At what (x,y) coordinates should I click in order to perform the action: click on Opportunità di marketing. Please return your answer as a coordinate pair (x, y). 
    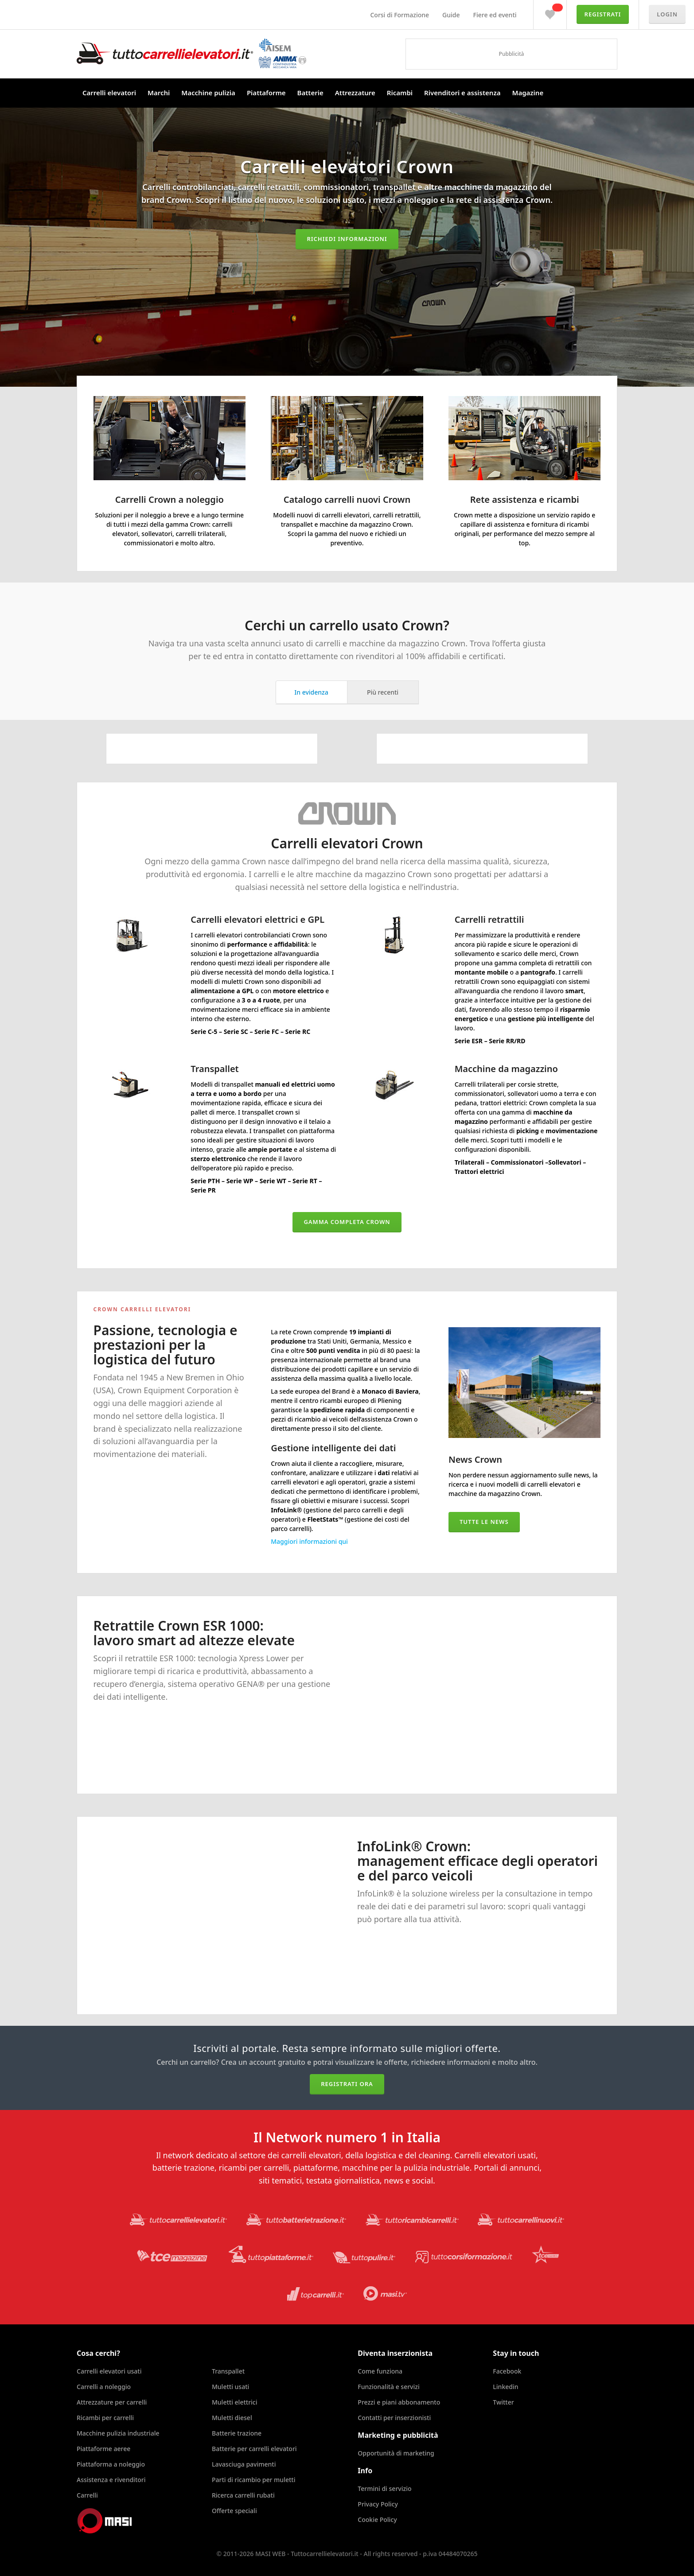
    Looking at the image, I should click on (396, 2453).